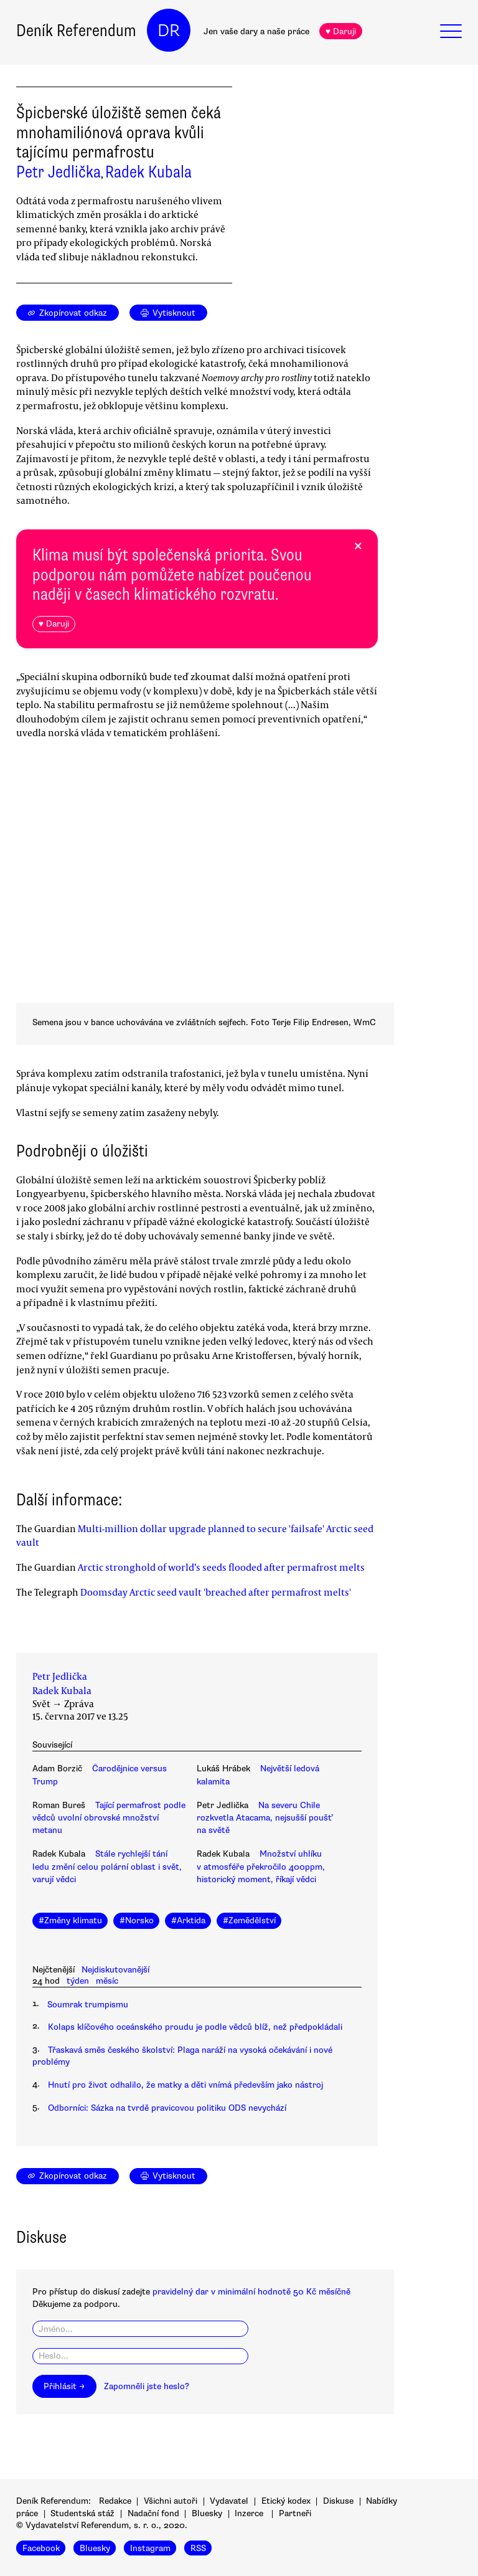 This screenshot has width=478, height=2576. Describe the element at coordinates (338, 2501) in the screenshot. I see `Diskuse` at that location.